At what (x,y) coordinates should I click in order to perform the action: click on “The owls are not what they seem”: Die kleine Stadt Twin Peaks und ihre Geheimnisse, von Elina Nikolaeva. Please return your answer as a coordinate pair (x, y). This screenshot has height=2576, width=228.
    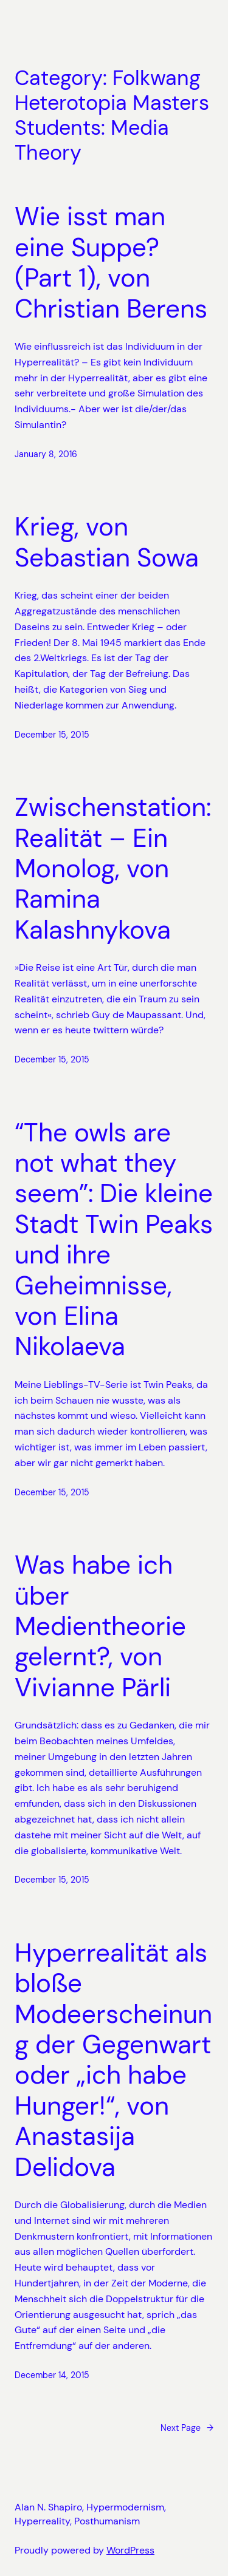
    Looking at the image, I should click on (114, 1240).